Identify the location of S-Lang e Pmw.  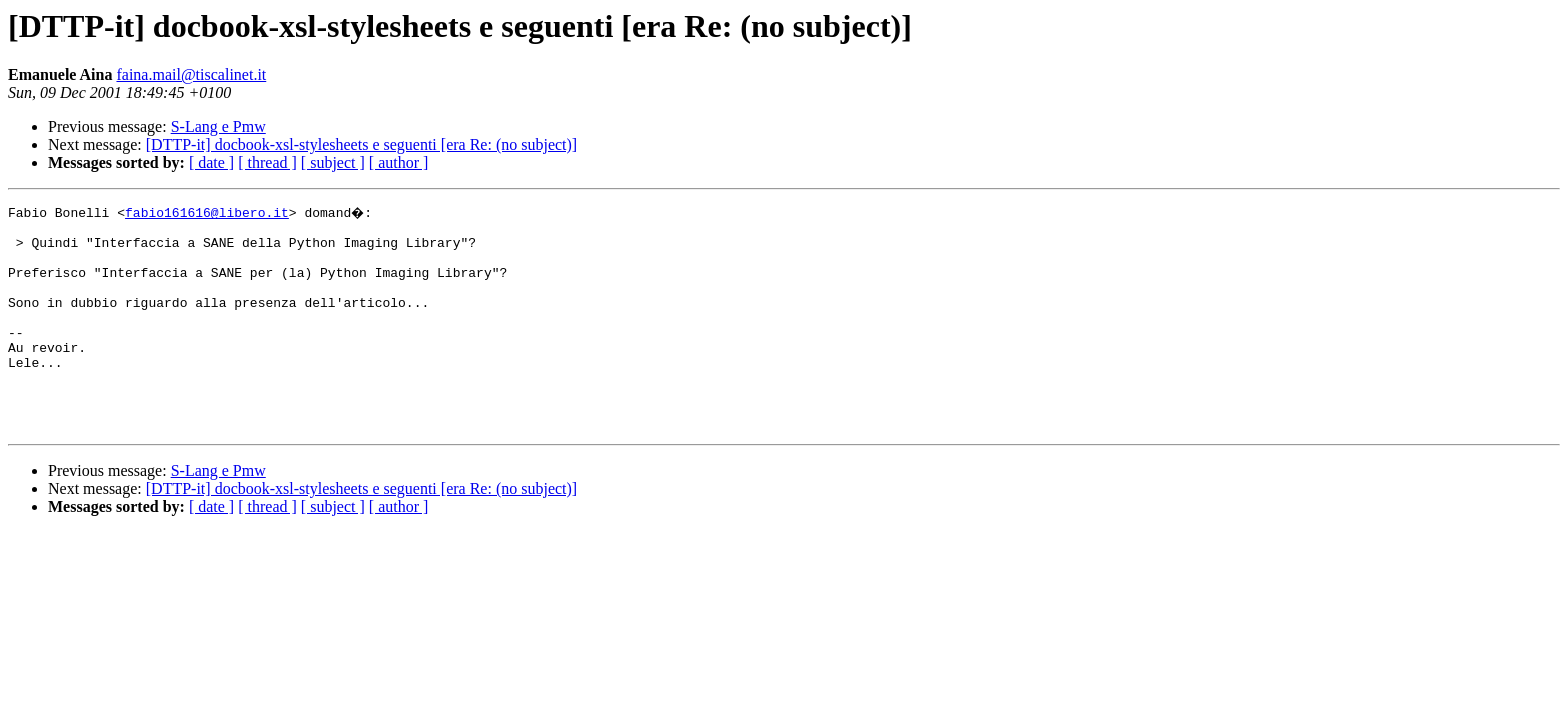
(218, 126).